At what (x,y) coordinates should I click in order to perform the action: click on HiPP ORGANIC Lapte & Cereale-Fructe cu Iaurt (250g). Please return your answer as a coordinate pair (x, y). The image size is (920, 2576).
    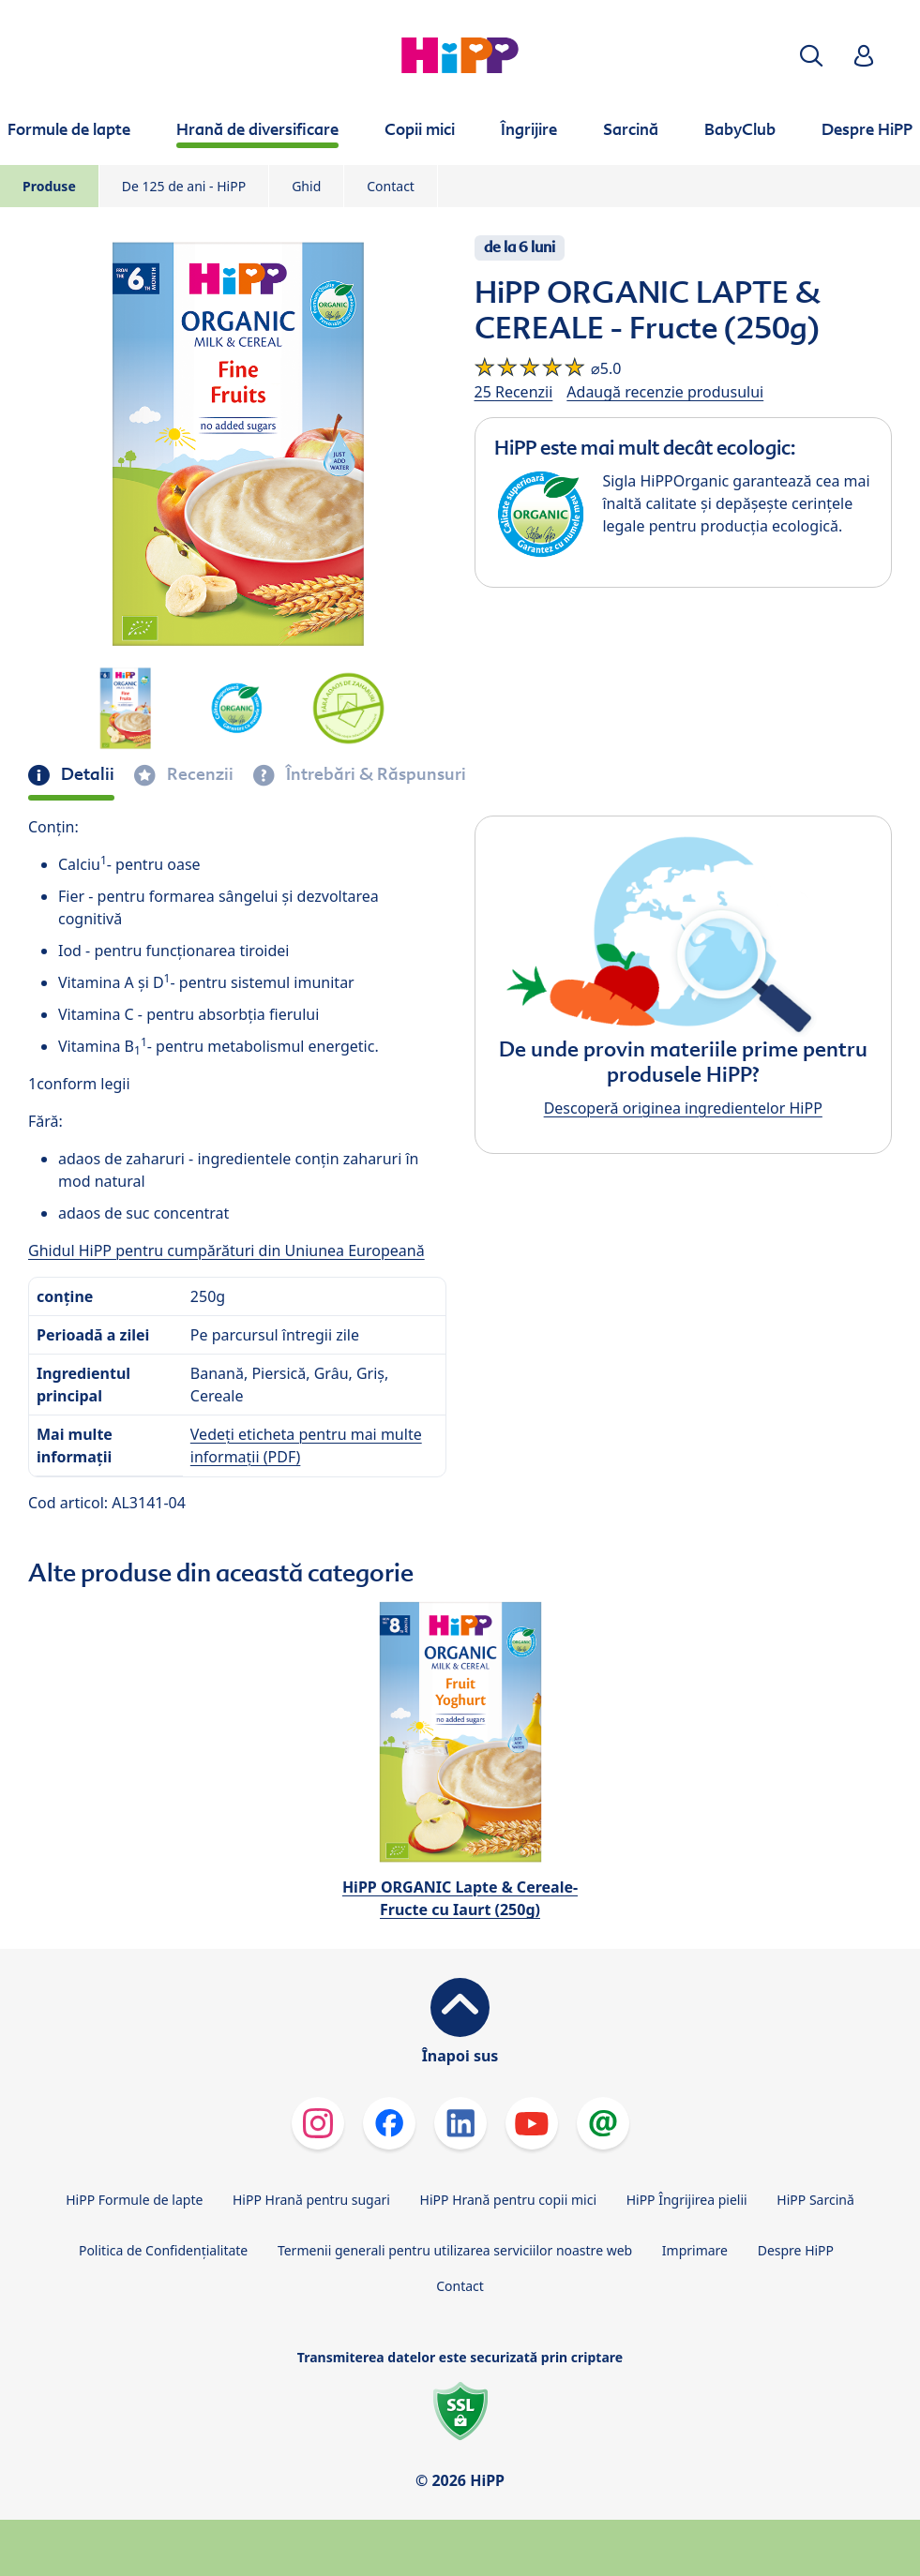
    Looking at the image, I should click on (460, 1898).